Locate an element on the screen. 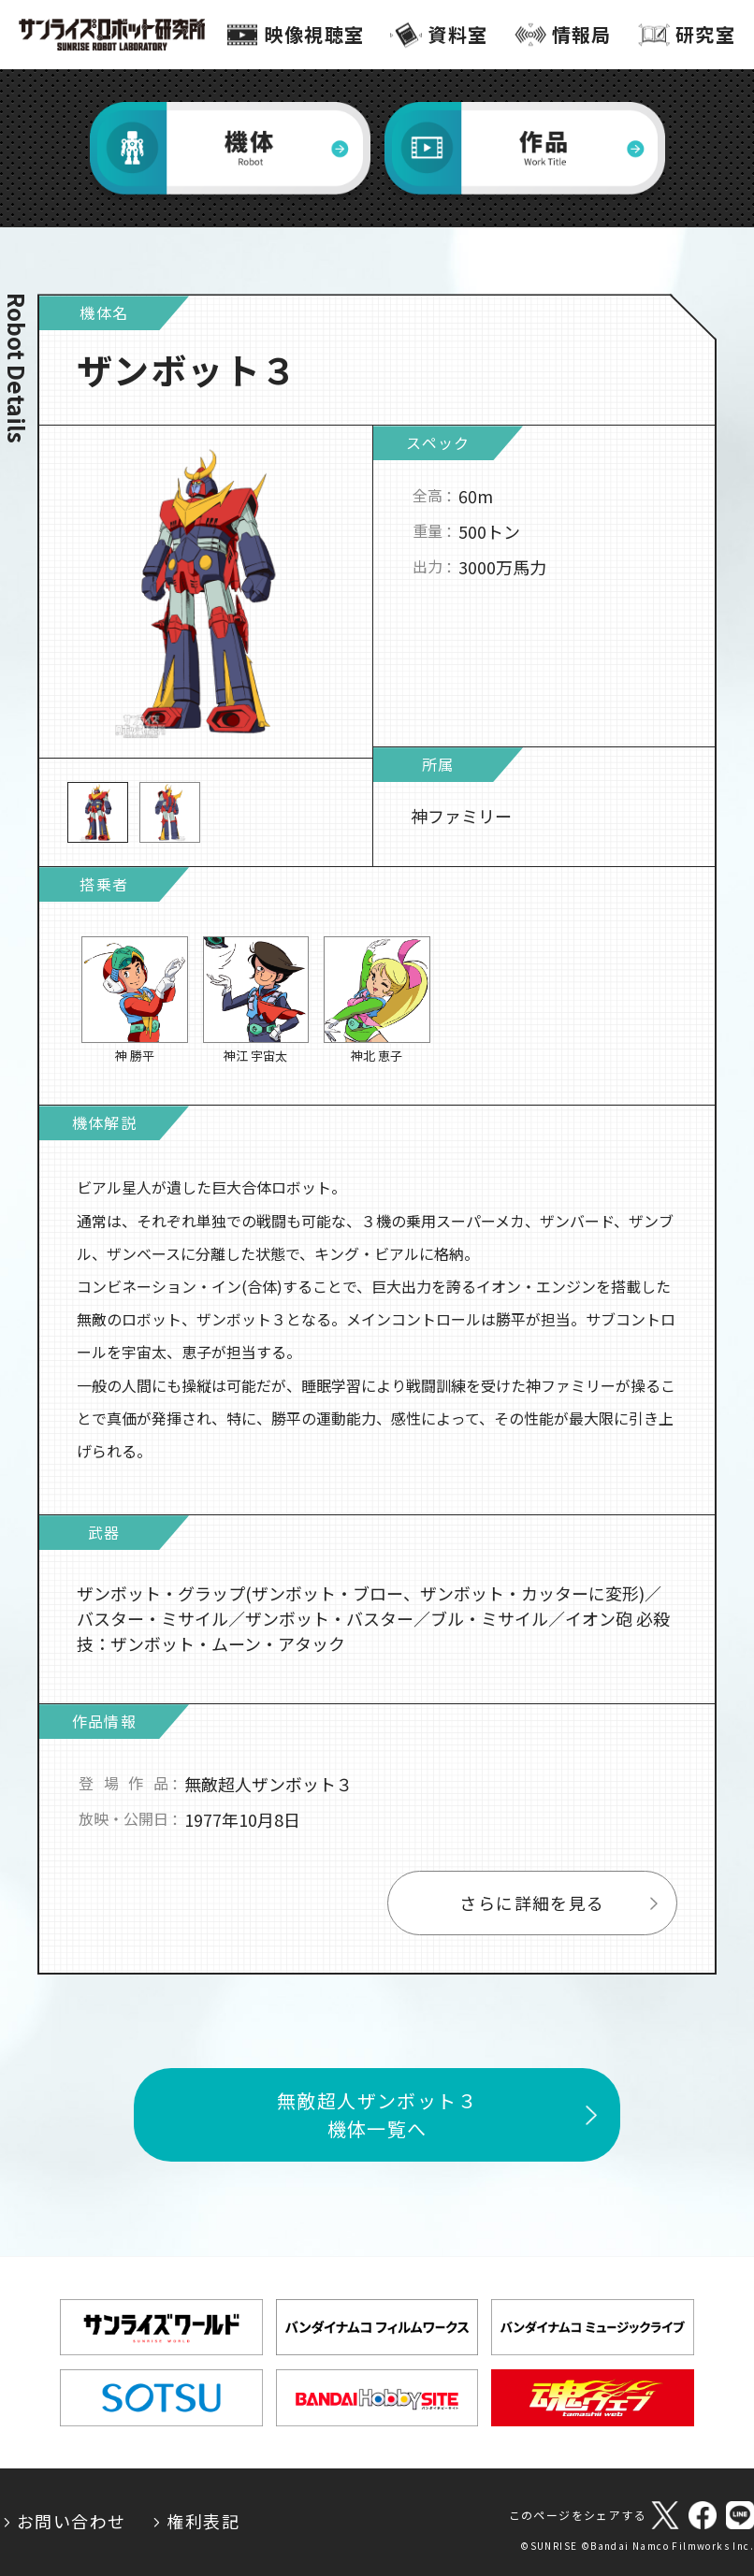  資料室 is located at coordinates (457, 34).